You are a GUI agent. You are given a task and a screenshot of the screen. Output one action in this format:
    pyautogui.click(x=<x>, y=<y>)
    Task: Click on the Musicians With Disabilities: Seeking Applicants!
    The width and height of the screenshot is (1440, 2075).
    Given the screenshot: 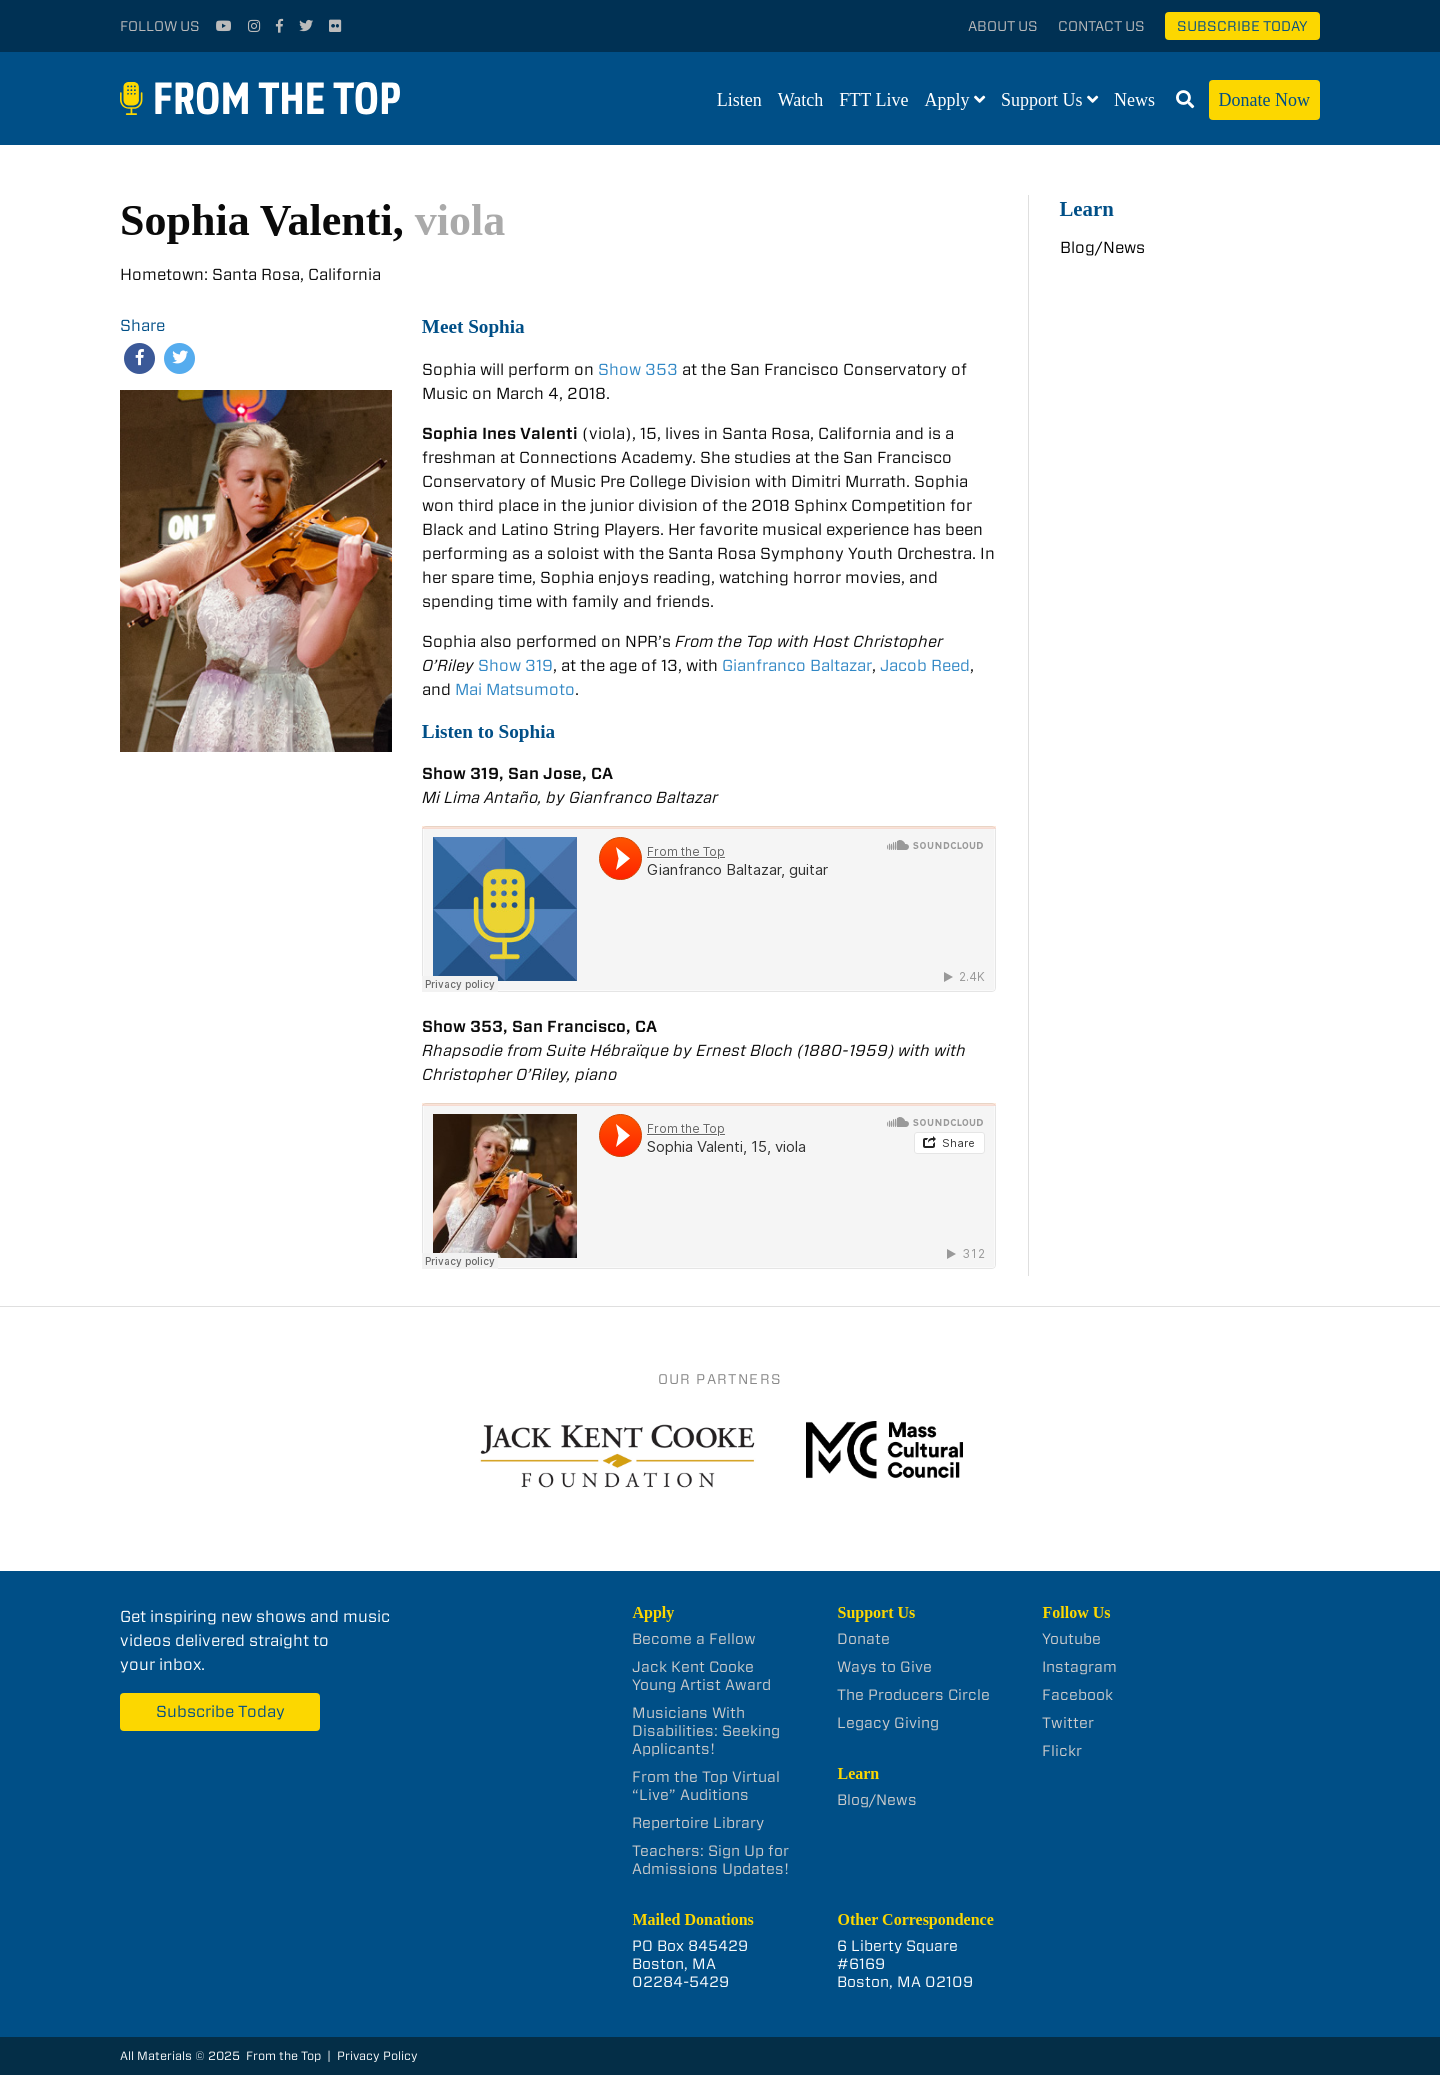 What is the action you would take?
    pyautogui.click(x=706, y=1731)
    